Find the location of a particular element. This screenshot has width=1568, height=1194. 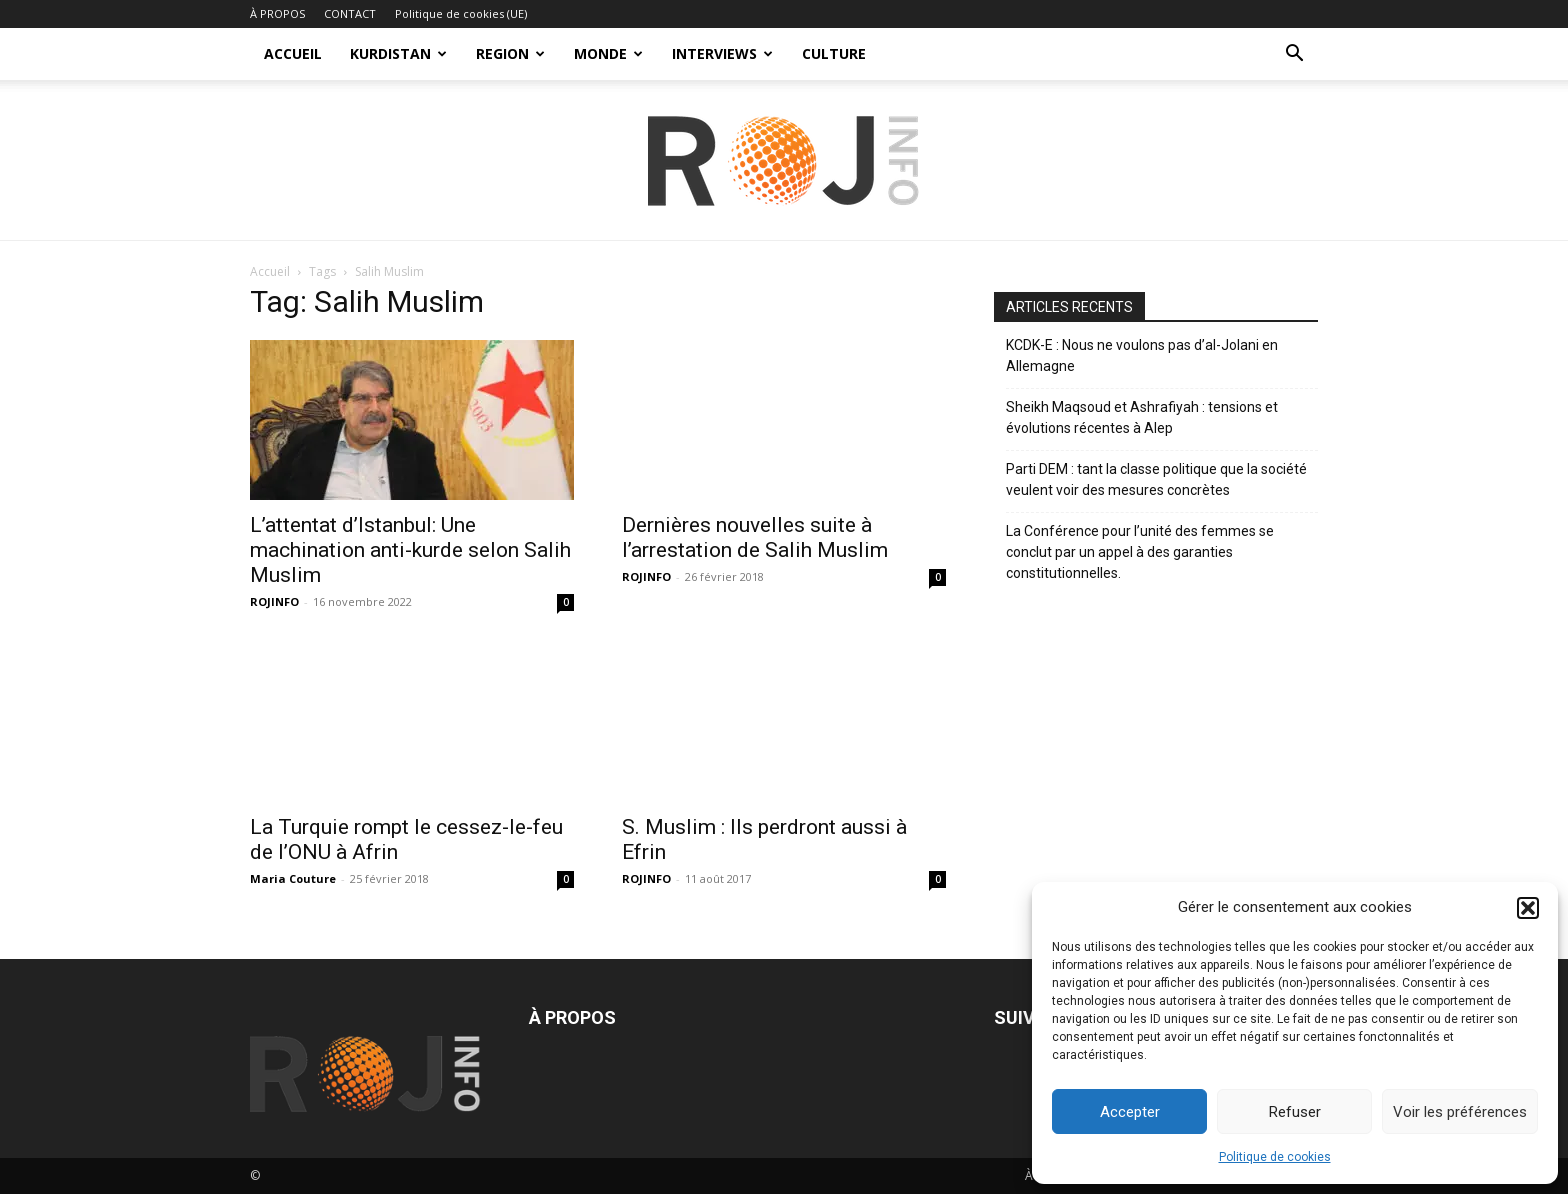

L’attentat d’Istanbul: Une machination anti-kurde selon Salih Muslim is located at coordinates (410, 550).